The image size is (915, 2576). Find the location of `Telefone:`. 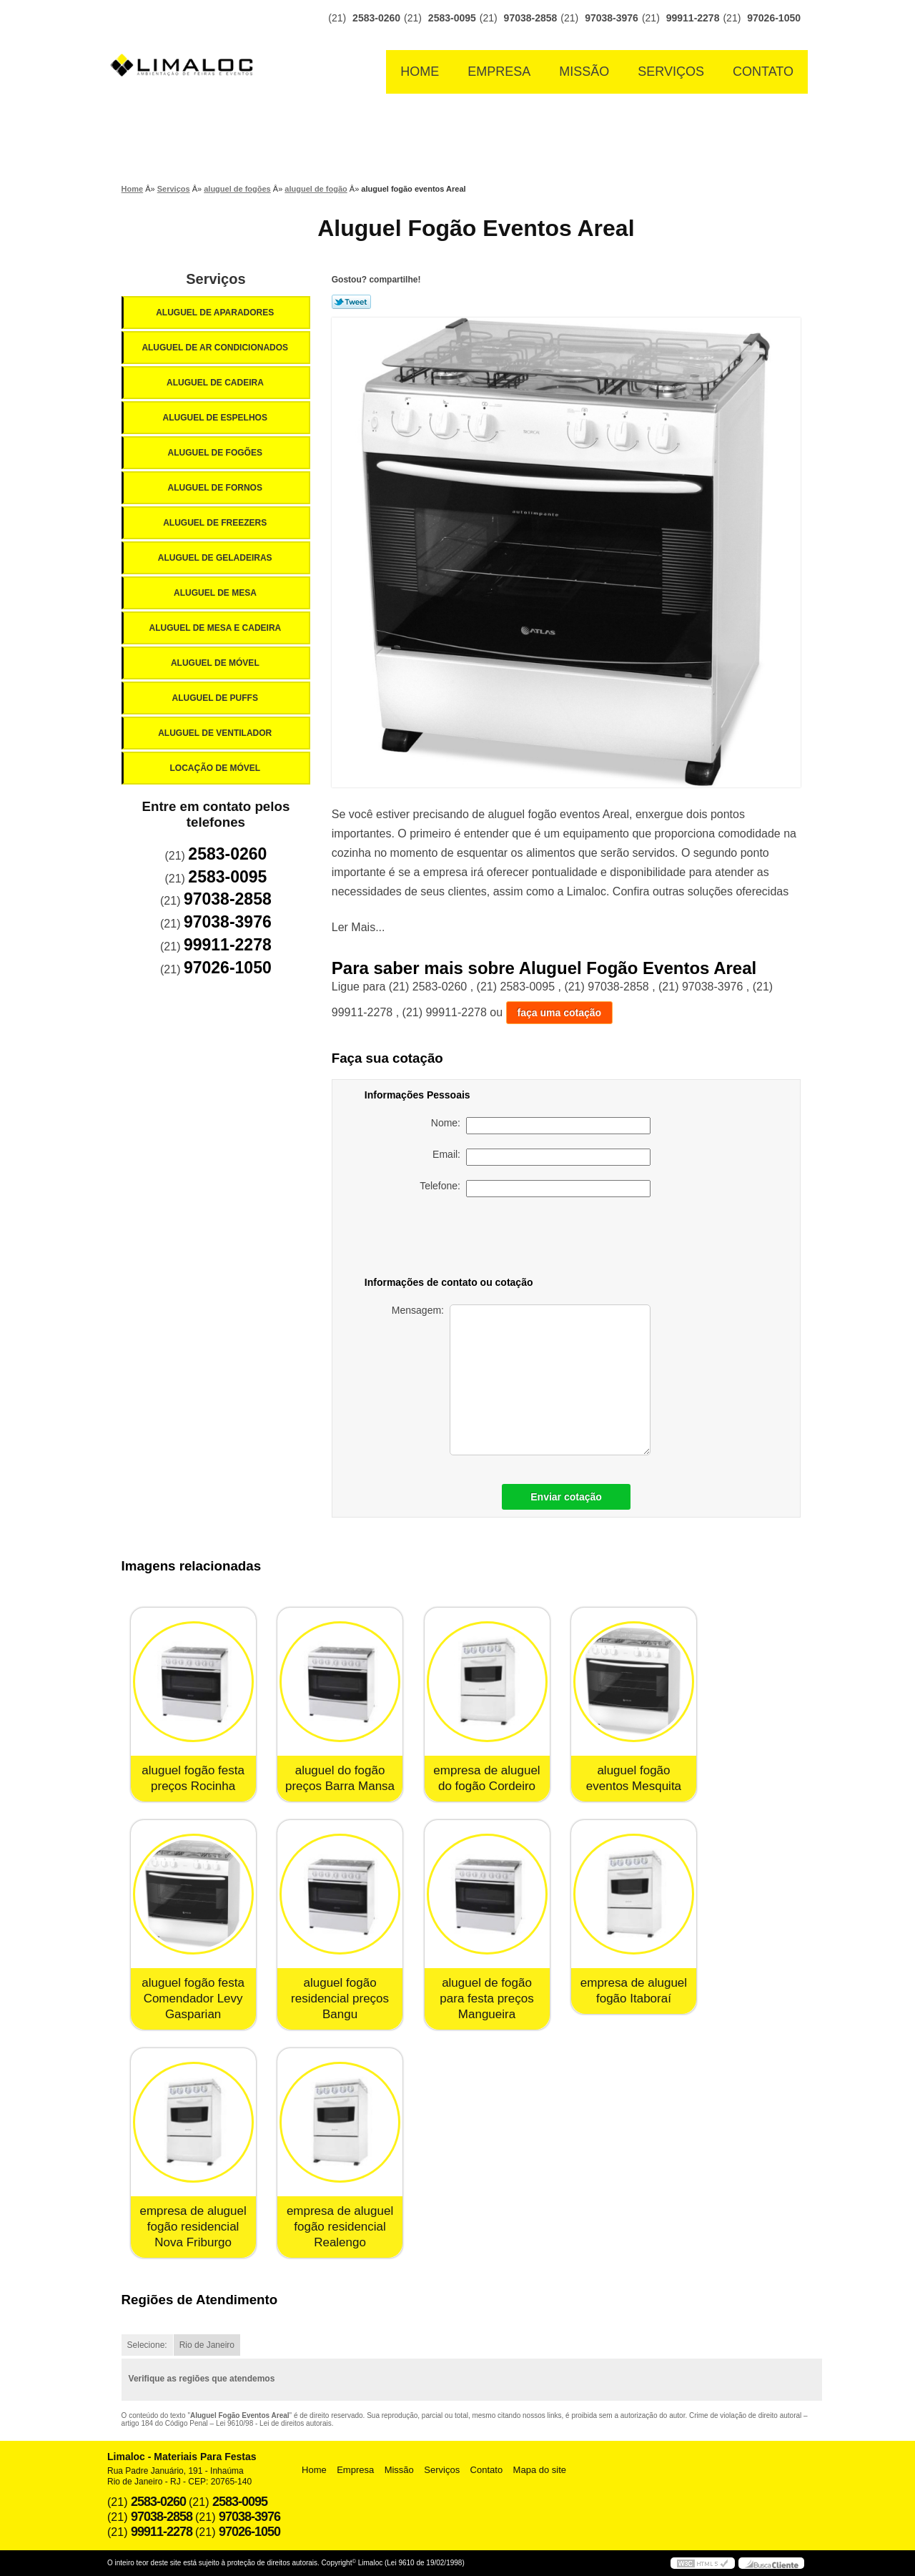

Telefone: is located at coordinates (535, 1188).